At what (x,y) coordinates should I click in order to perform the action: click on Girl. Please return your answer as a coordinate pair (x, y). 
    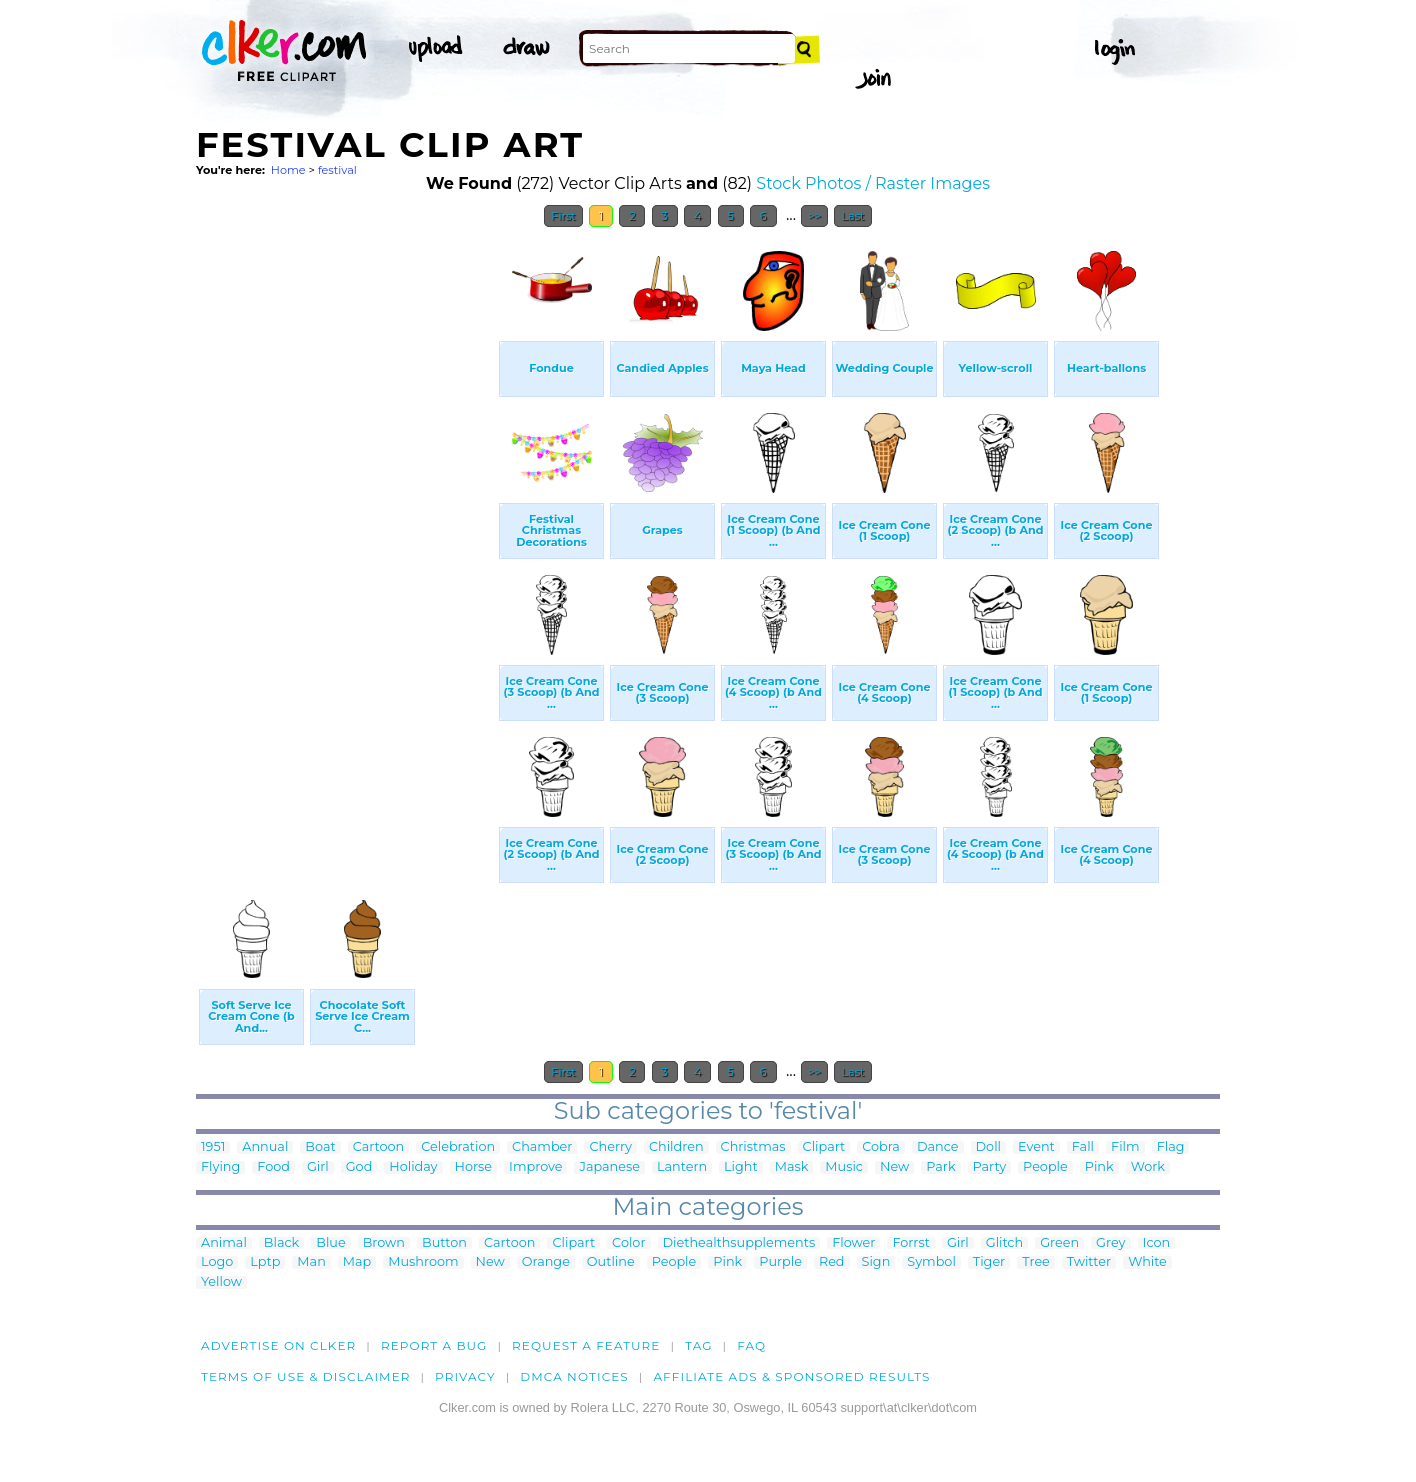
    Looking at the image, I should click on (318, 1167).